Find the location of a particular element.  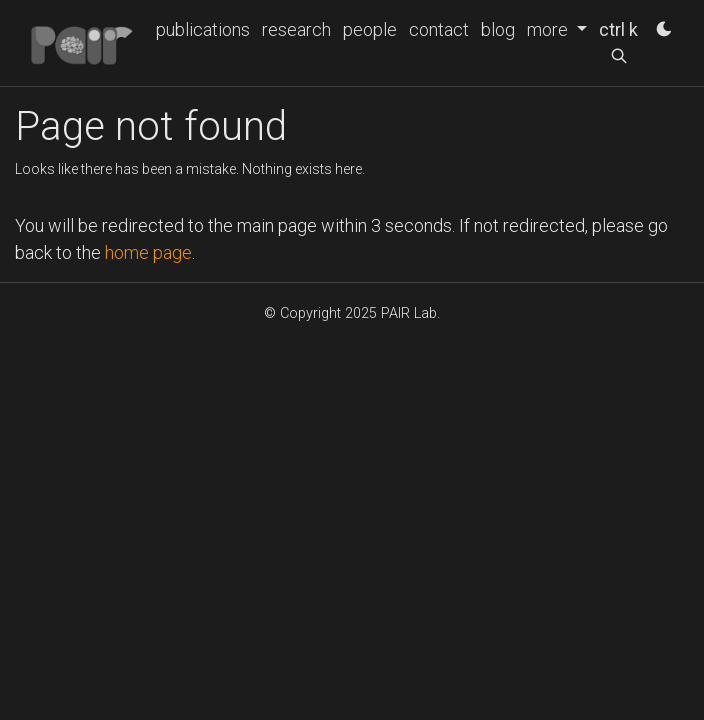

research is located at coordinates (296, 29).